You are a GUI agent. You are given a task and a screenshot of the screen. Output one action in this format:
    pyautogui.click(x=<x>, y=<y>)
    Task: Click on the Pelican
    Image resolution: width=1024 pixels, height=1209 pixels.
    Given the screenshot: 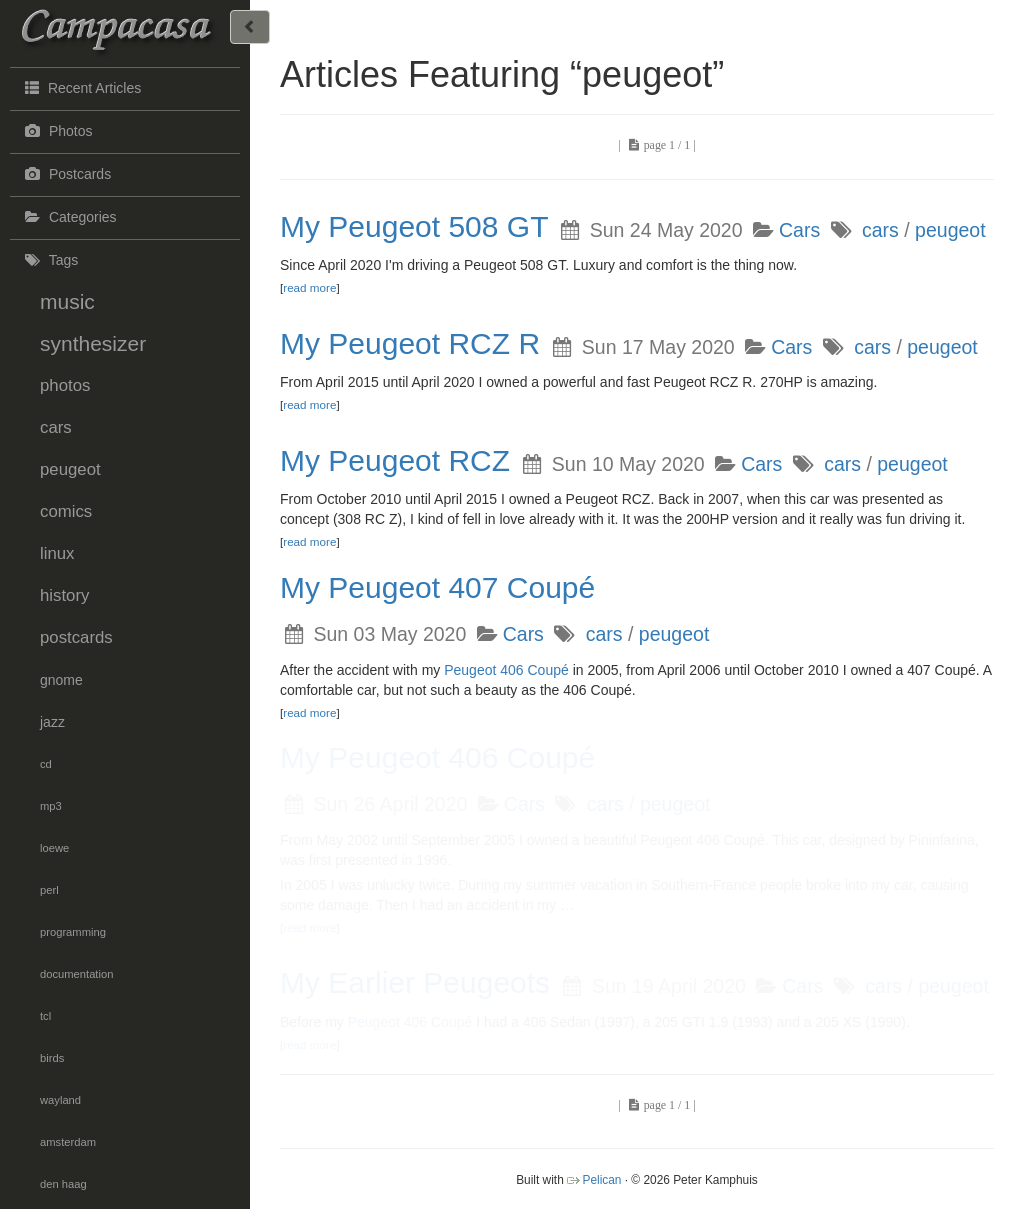 What is the action you would take?
    pyautogui.click(x=601, y=1180)
    